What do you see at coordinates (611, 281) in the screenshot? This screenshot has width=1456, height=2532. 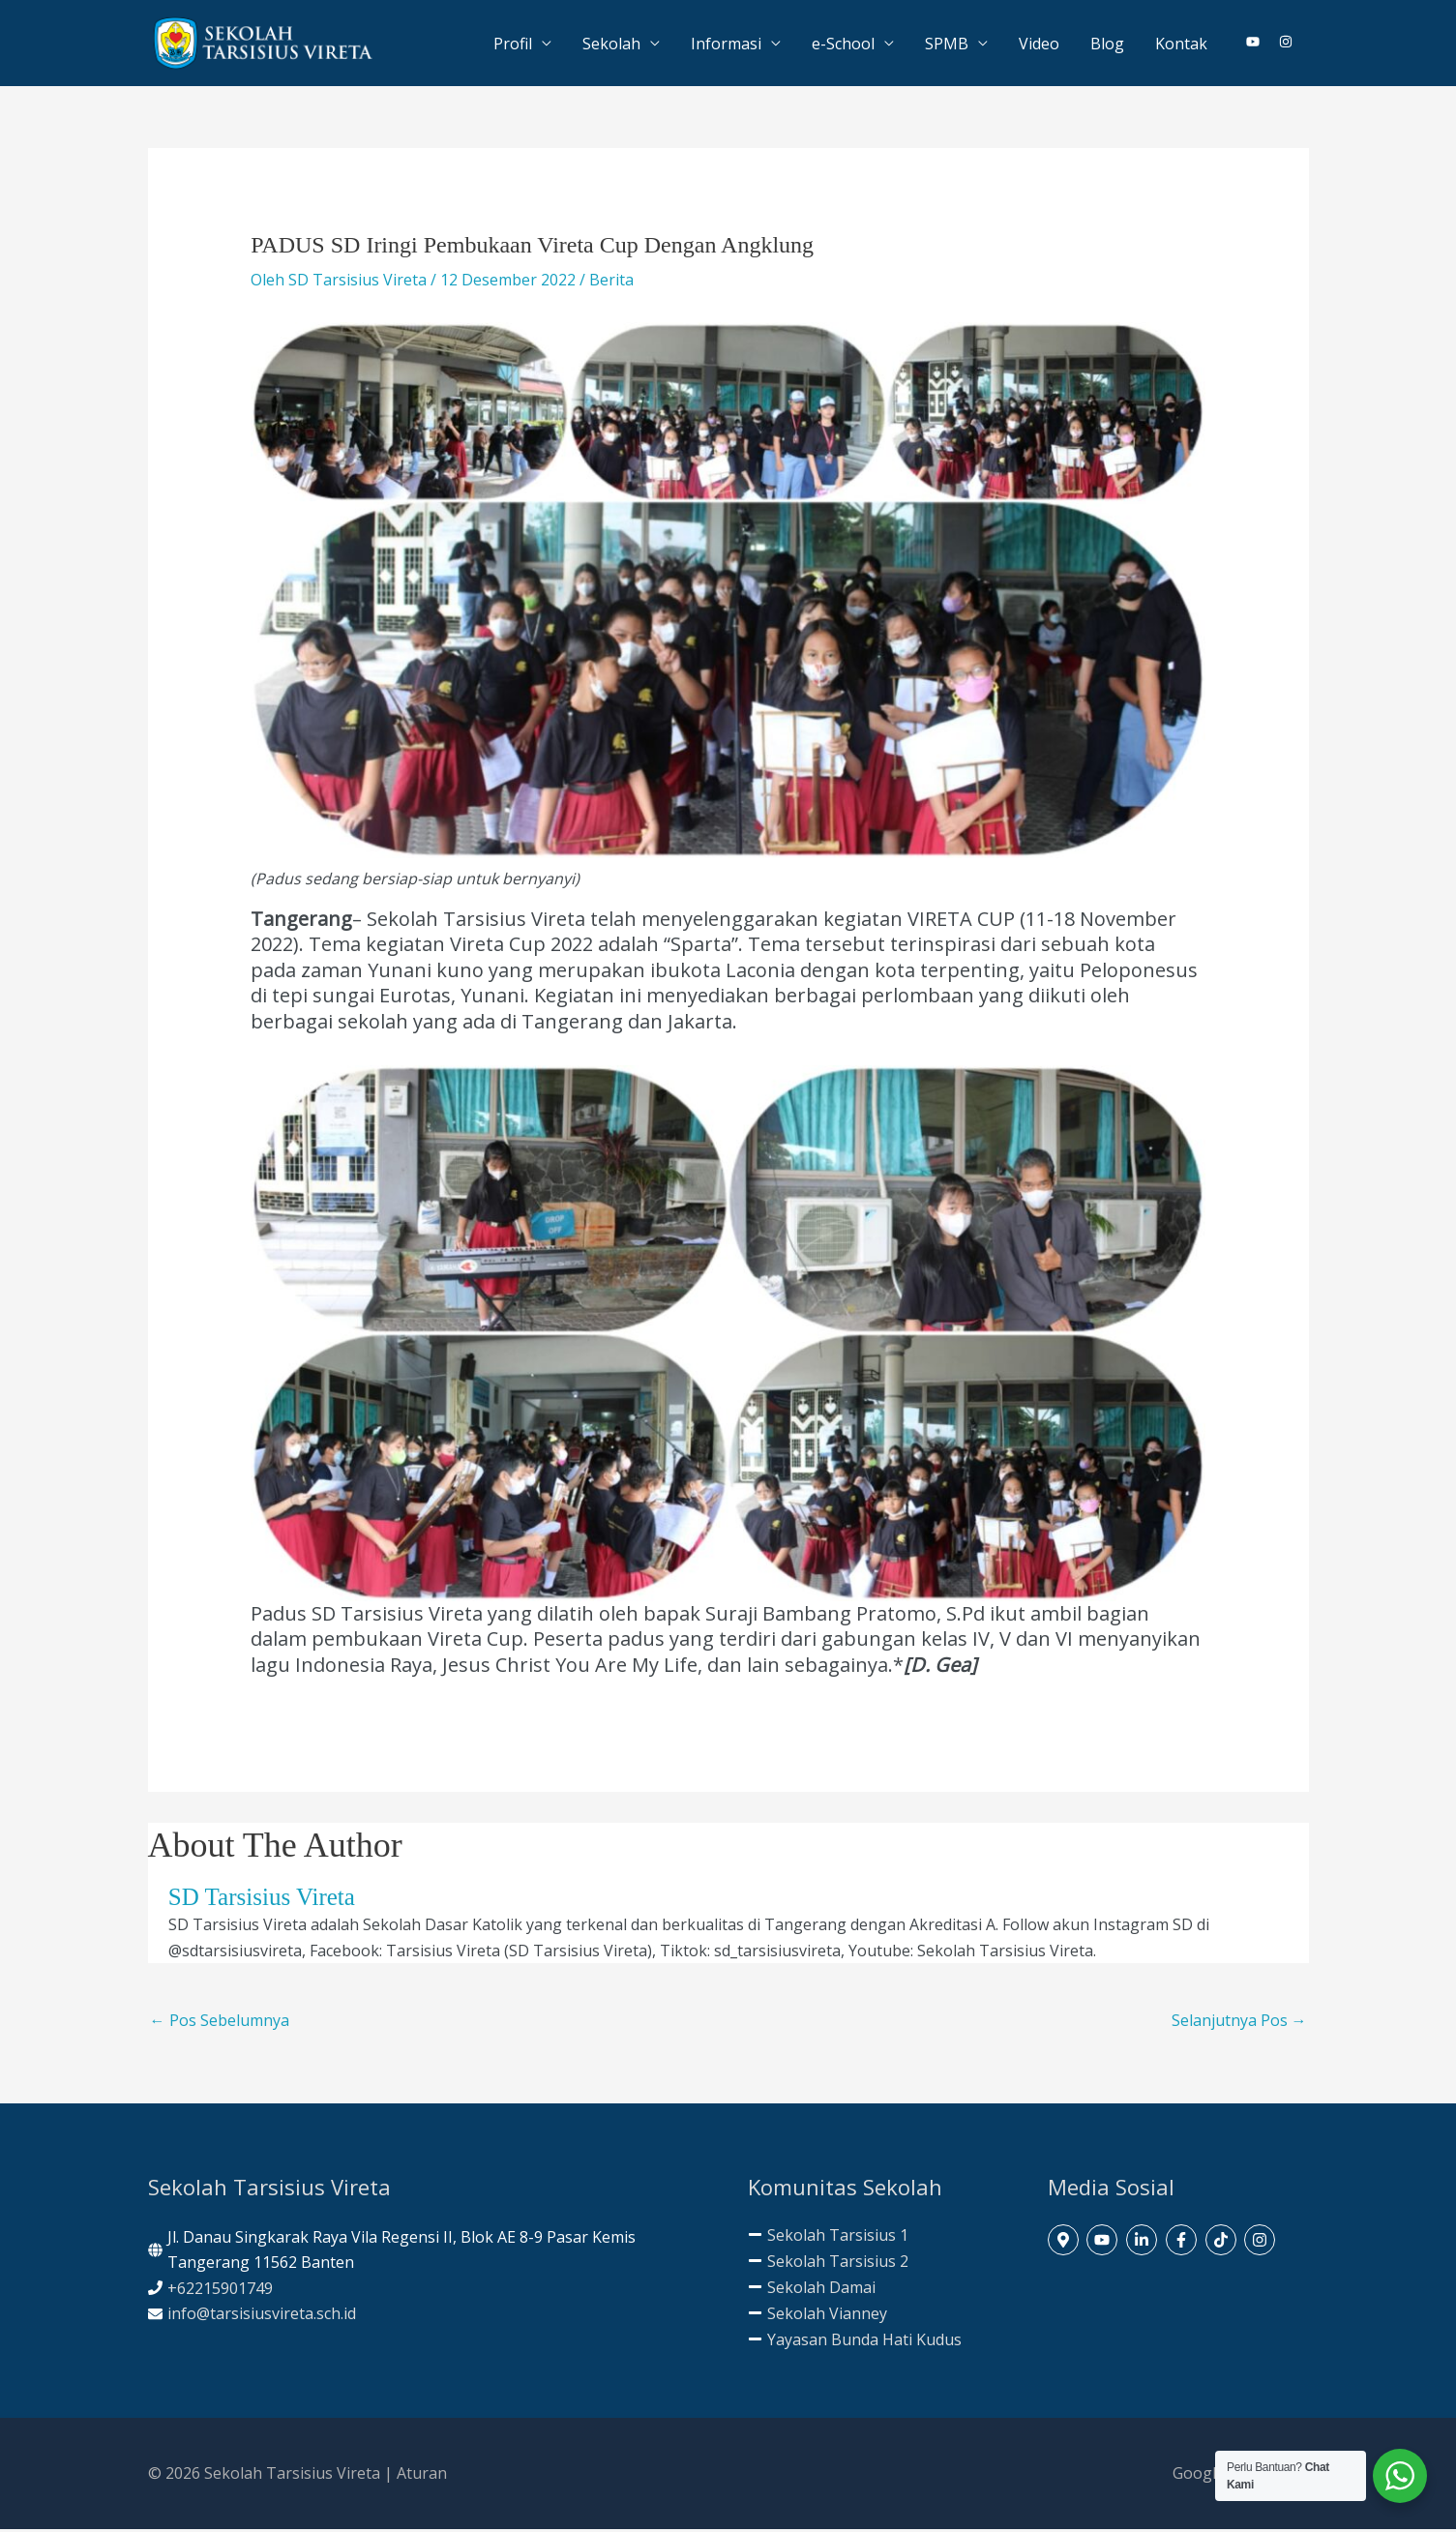 I see `Berita` at bounding box center [611, 281].